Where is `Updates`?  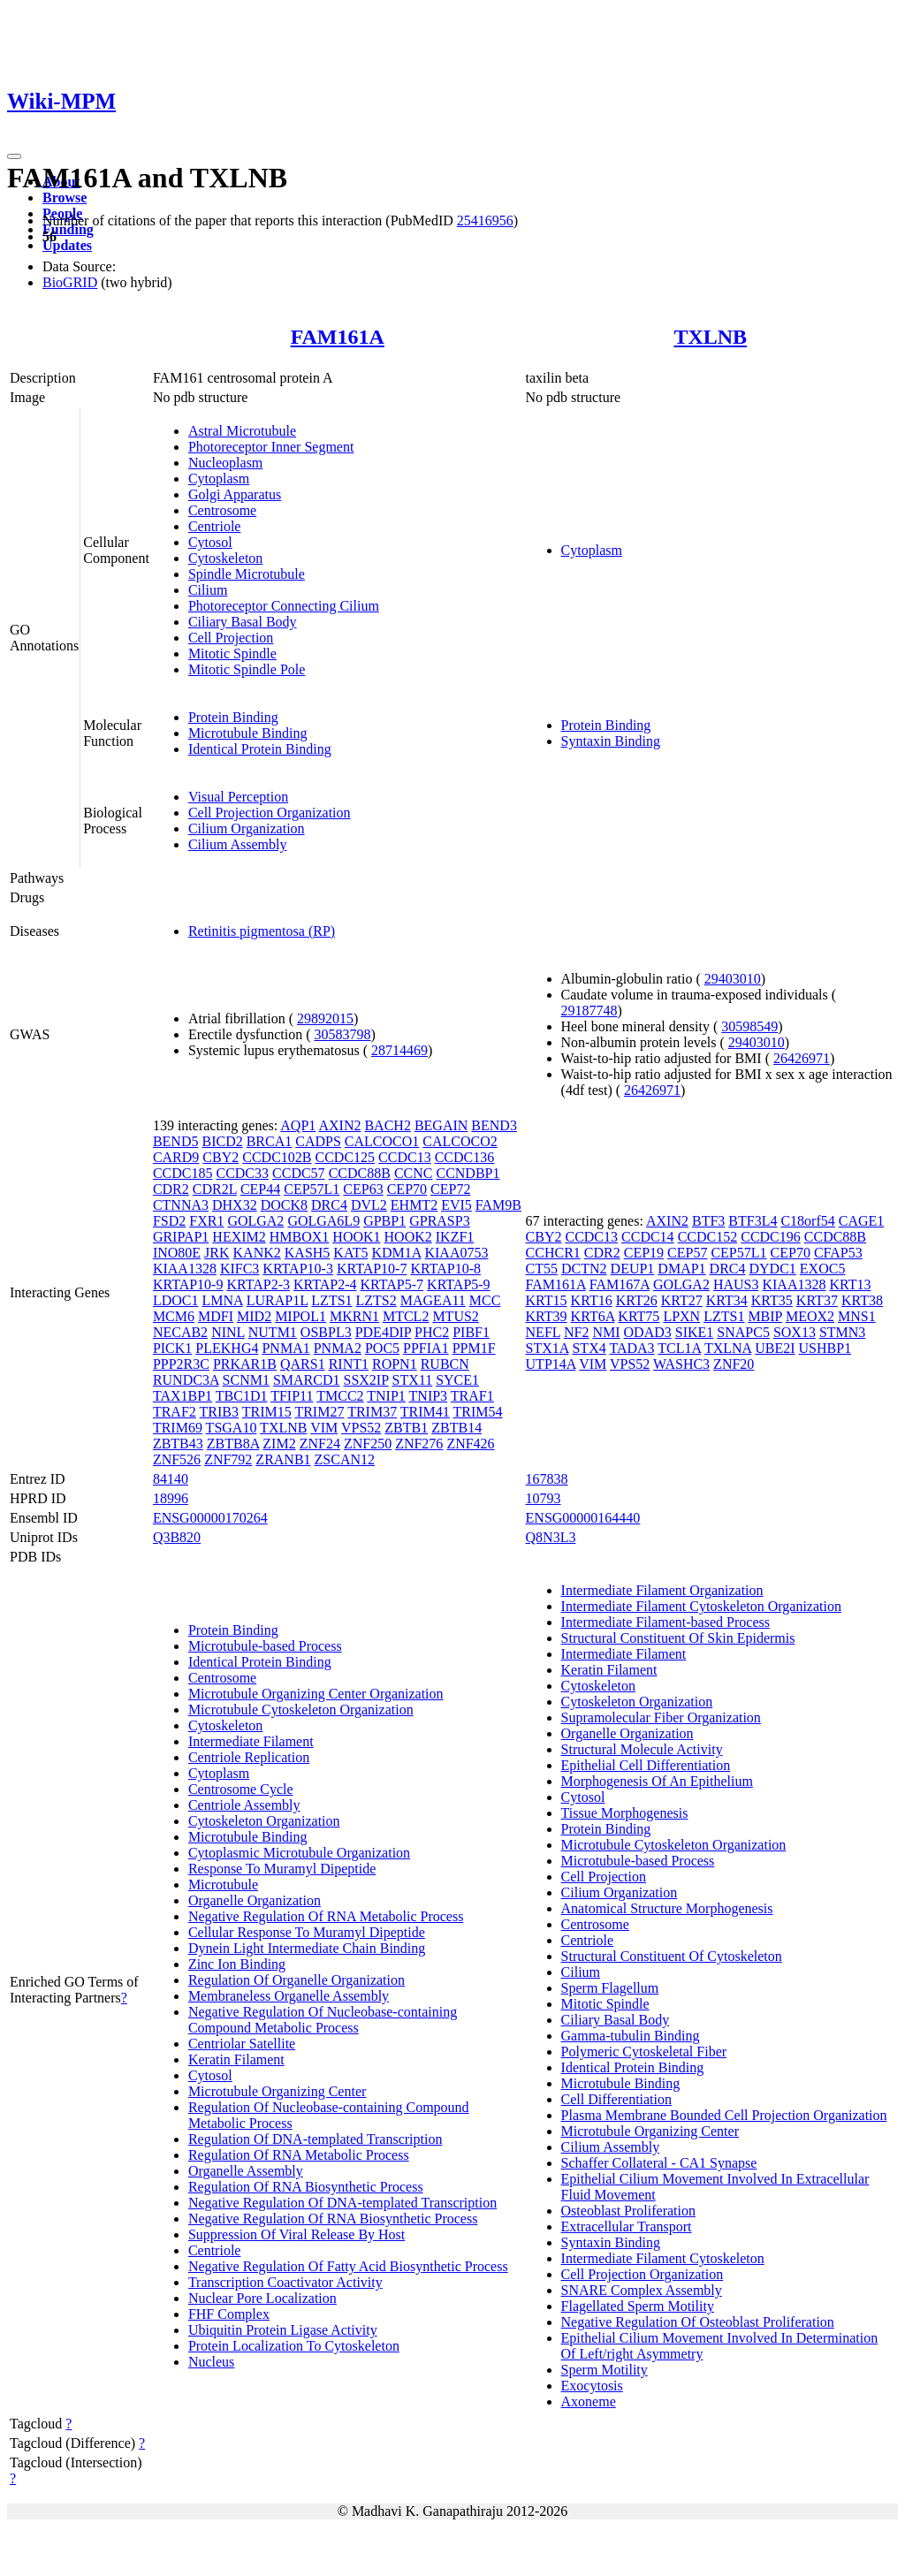 Updates is located at coordinates (67, 245).